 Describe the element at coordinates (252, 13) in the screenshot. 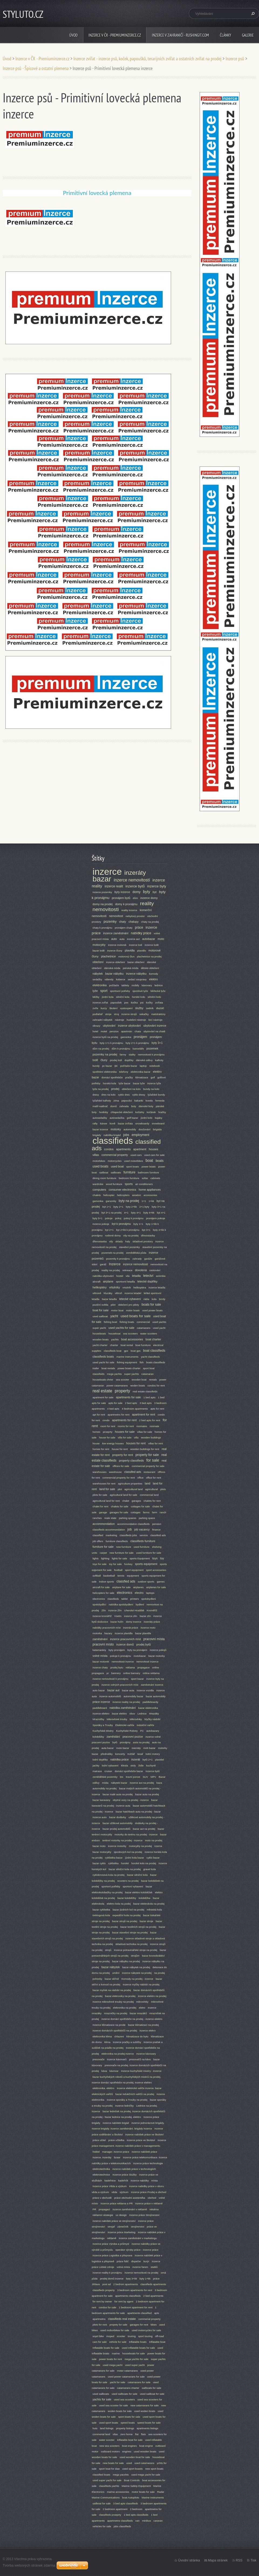

I see `Hledat` at that location.